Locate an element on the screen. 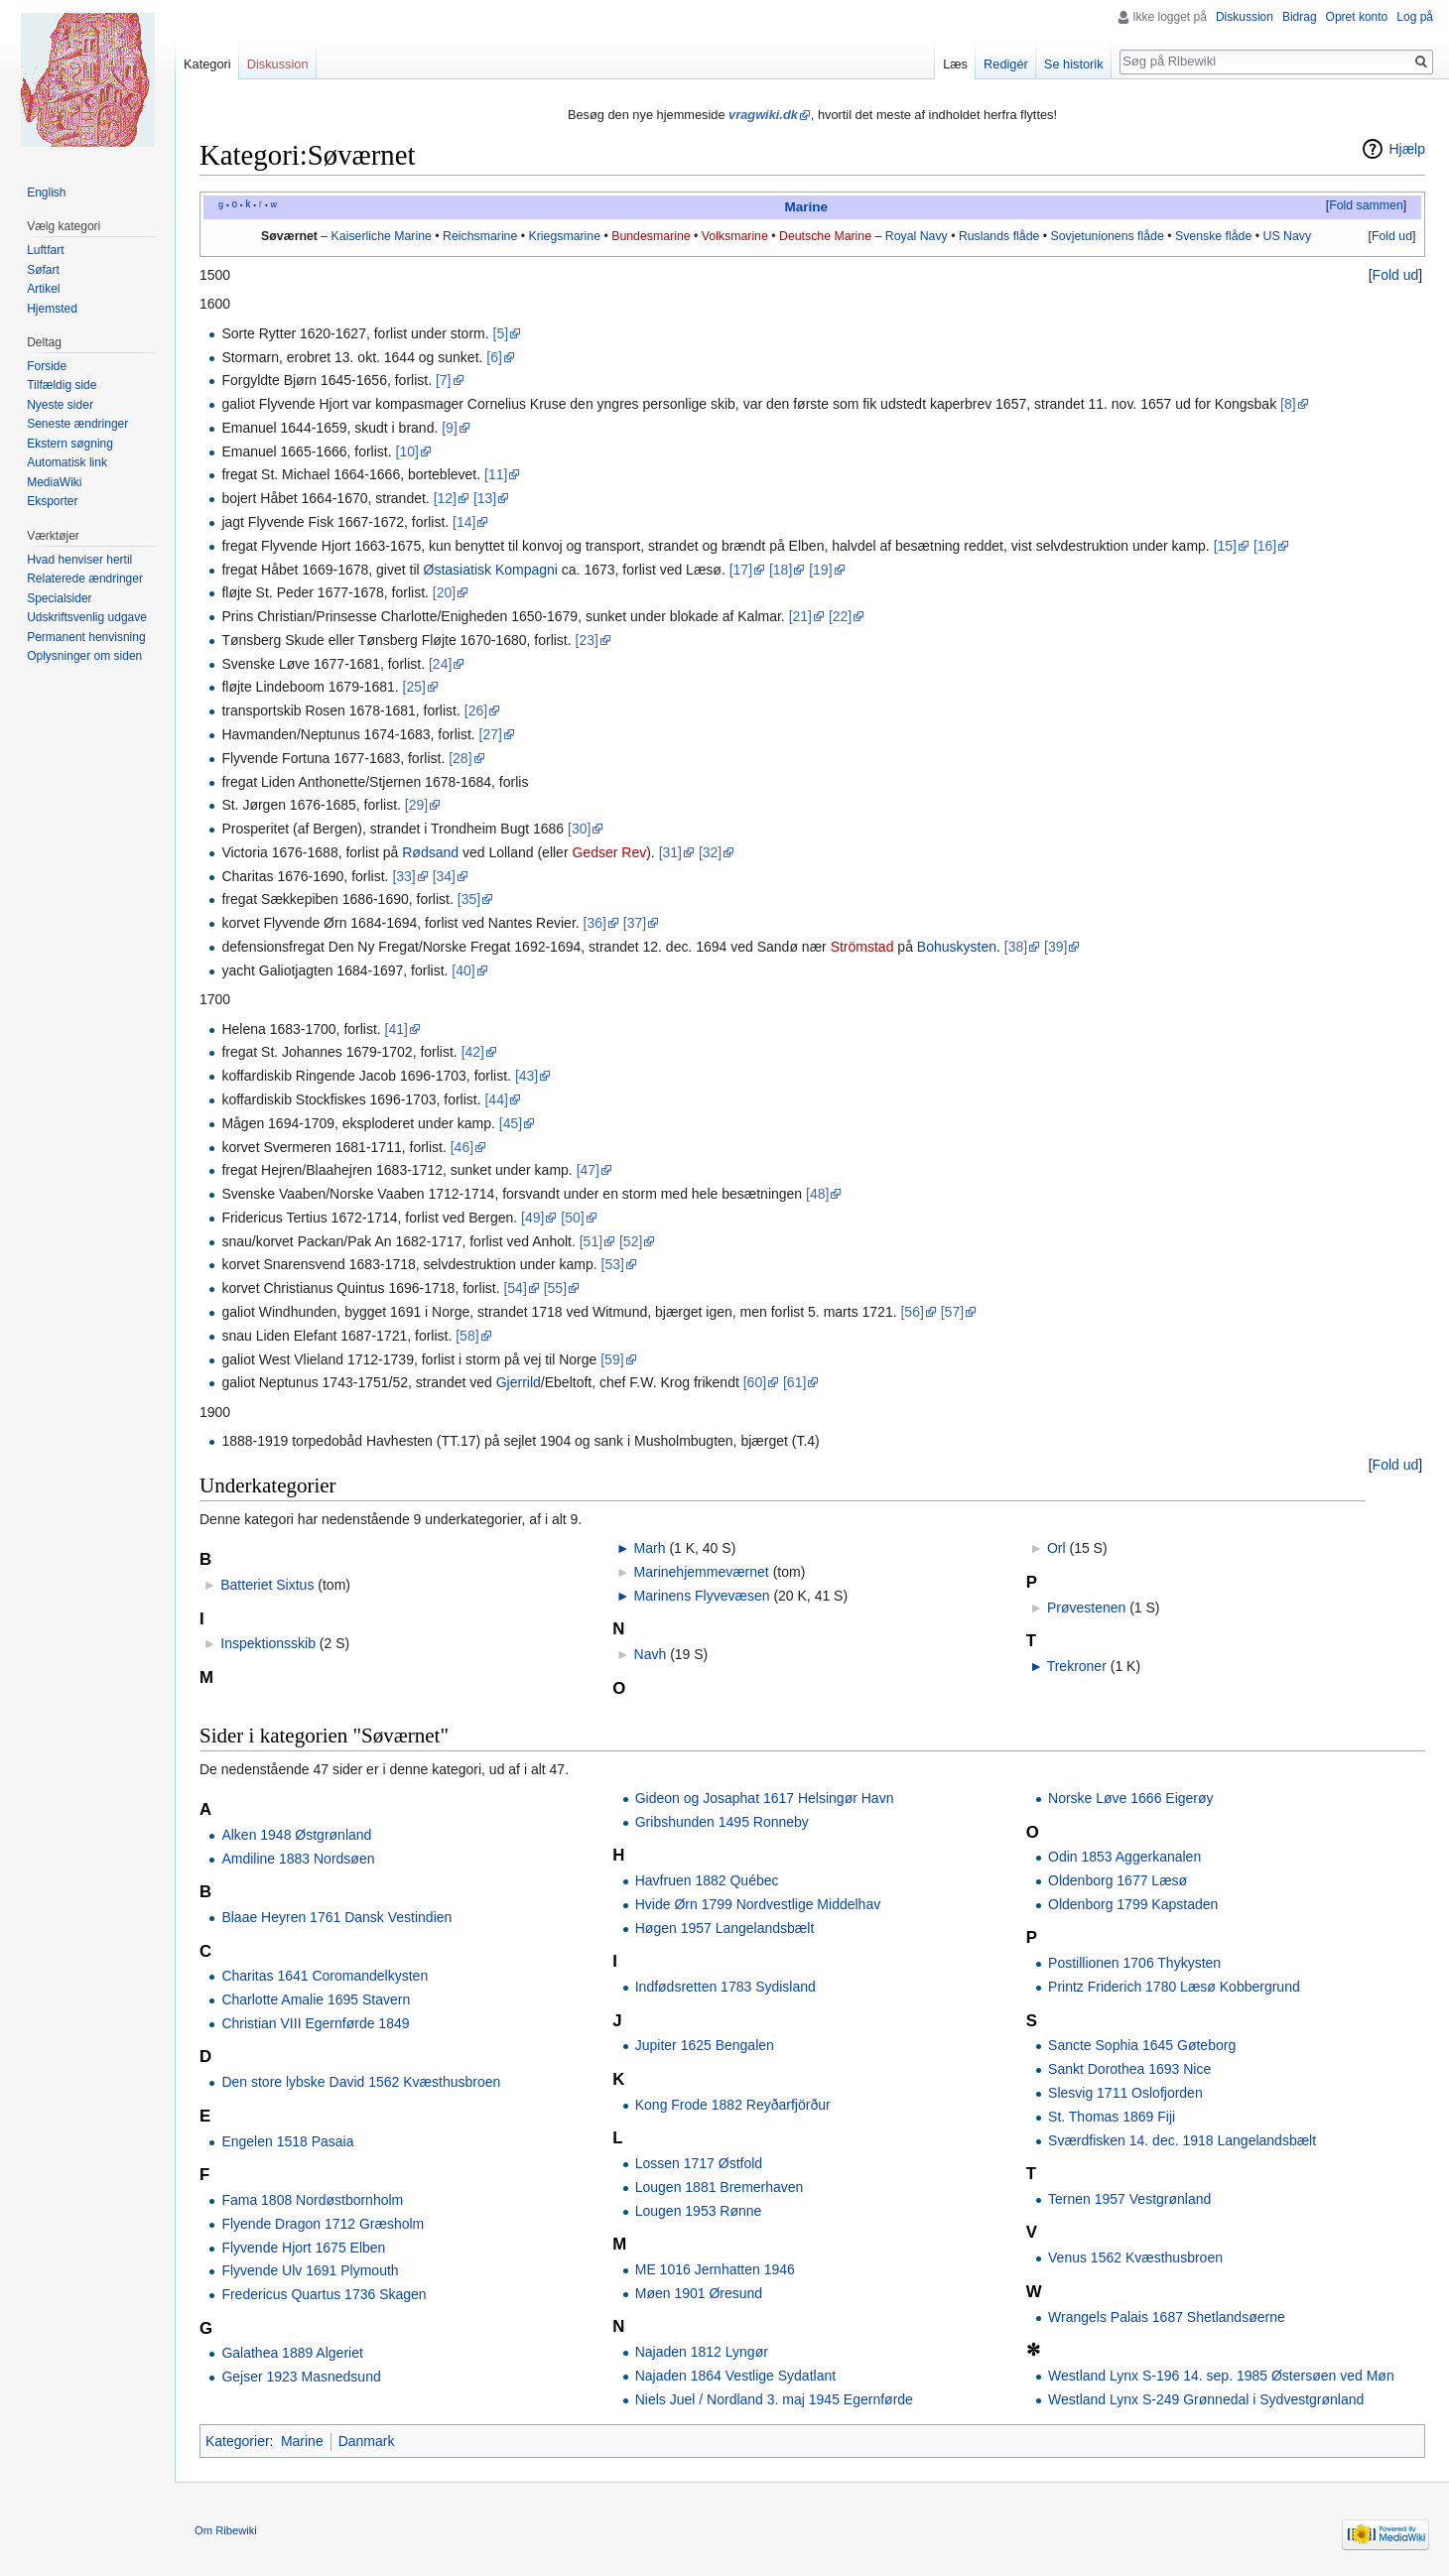 This screenshot has width=1449, height=2576. [22] is located at coordinates (840, 616).